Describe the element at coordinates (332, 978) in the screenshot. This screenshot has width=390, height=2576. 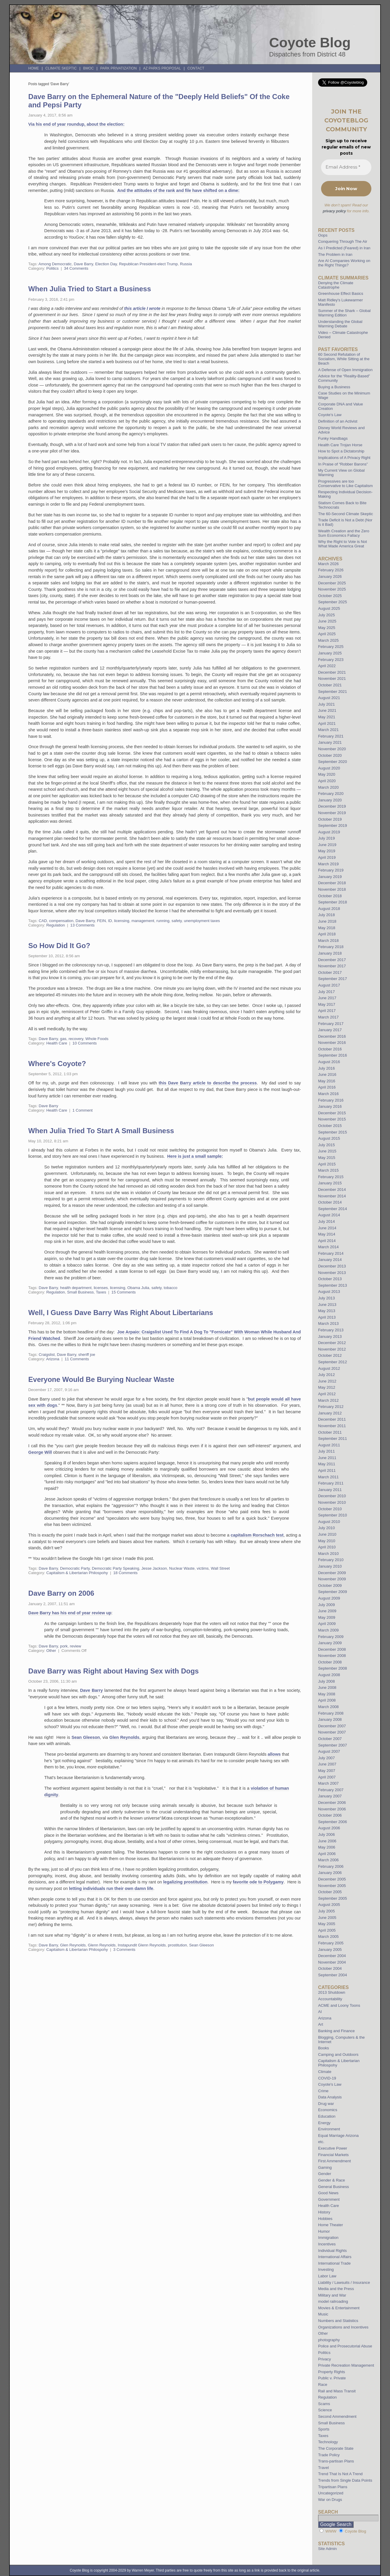
I see `September 2017` at that location.